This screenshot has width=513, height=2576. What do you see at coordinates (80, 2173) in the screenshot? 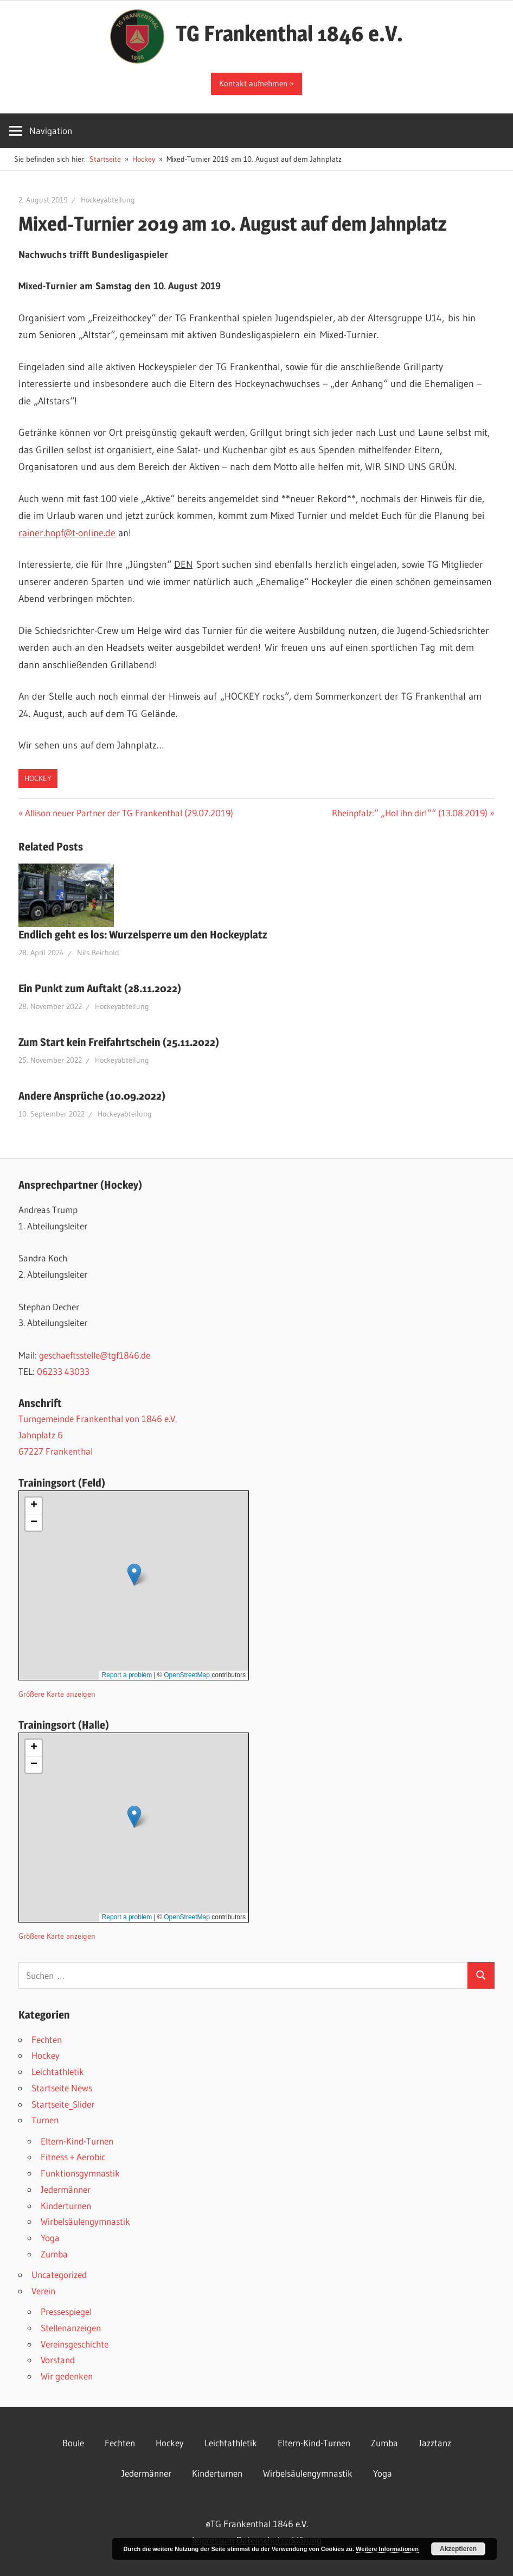
I see `Funktionsgymnastik` at bounding box center [80, 2173].